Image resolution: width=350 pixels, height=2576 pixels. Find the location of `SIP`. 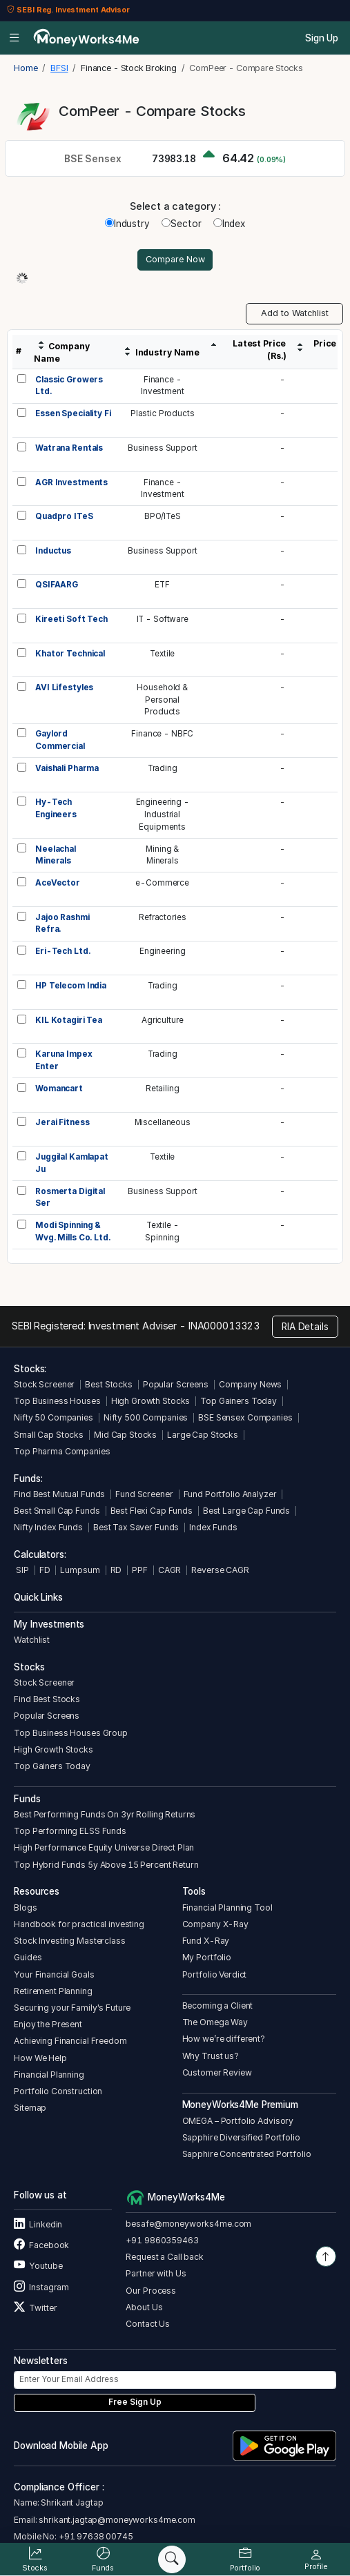

SIP is located at coordinates (21, 1570).